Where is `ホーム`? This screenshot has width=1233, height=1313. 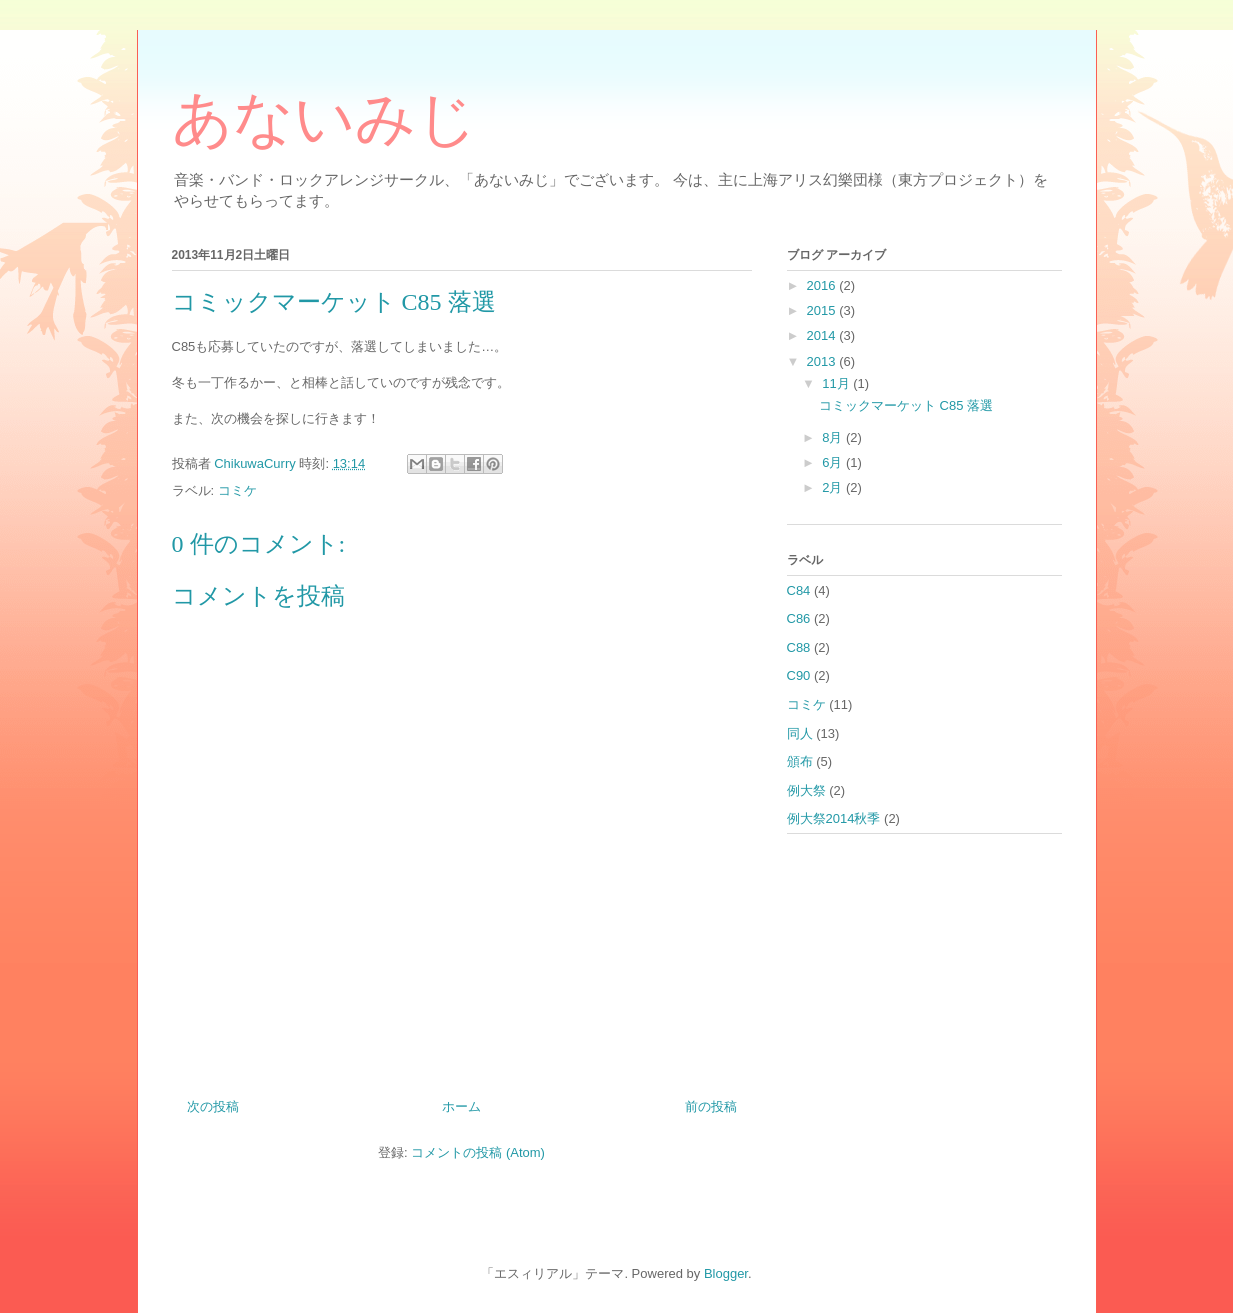 ホーム is located at coordinates (461, 1106).